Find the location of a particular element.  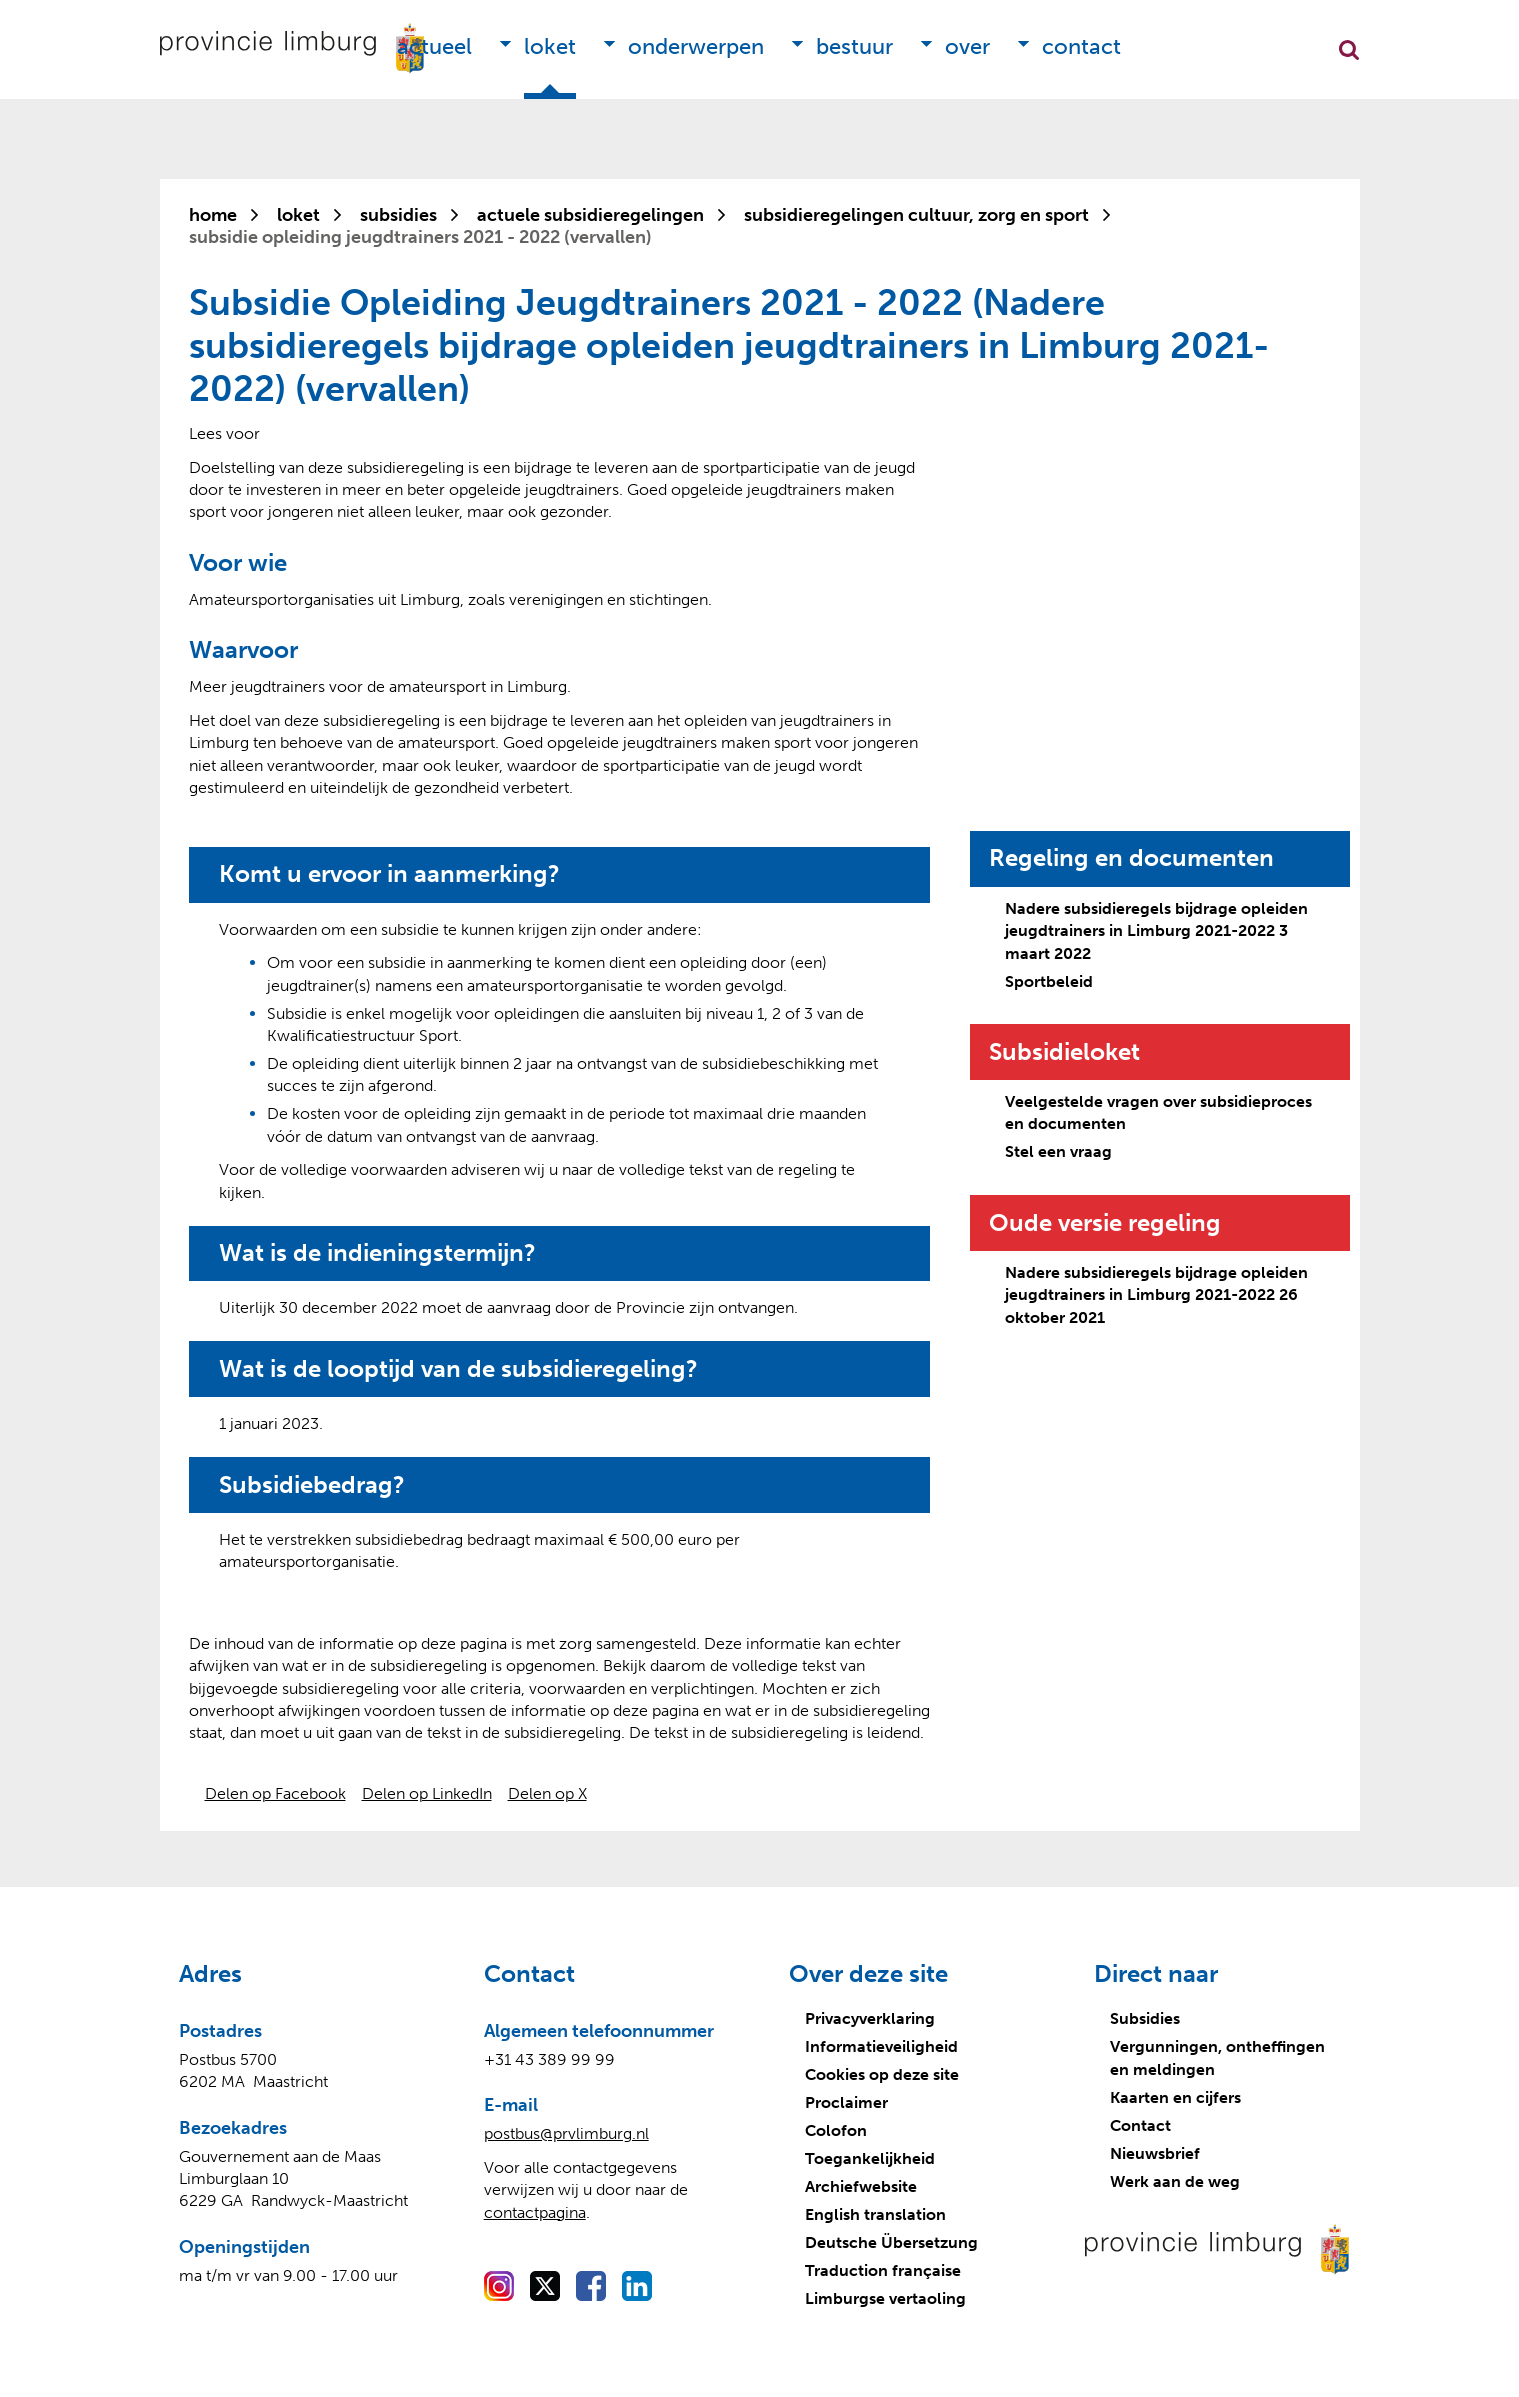

English translation is located at coordinates (875, 2214).